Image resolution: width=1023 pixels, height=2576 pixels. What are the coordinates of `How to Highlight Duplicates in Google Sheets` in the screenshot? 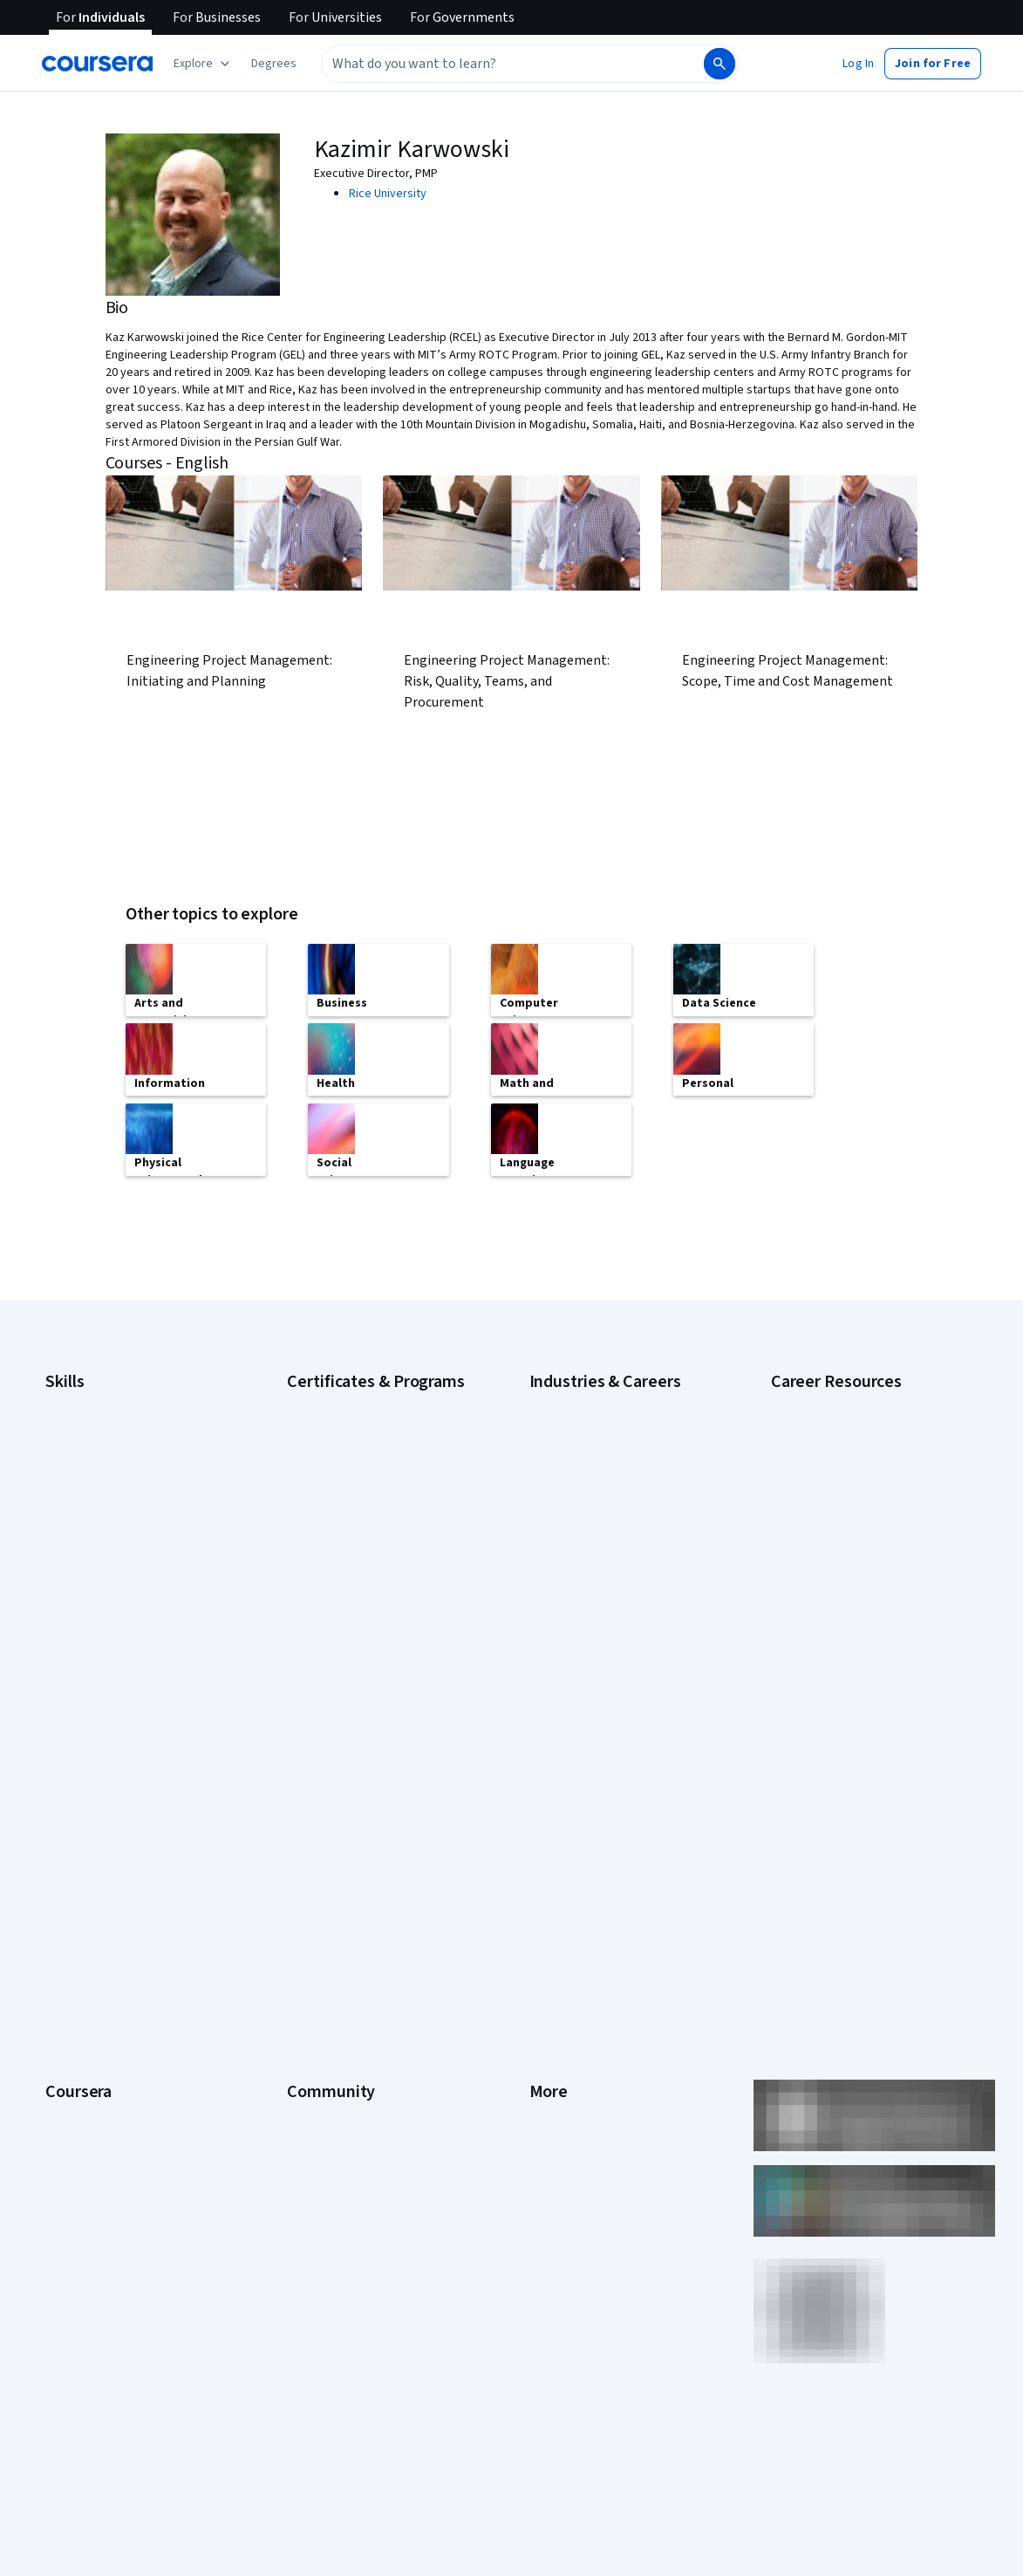 It's located at (847, 1530).